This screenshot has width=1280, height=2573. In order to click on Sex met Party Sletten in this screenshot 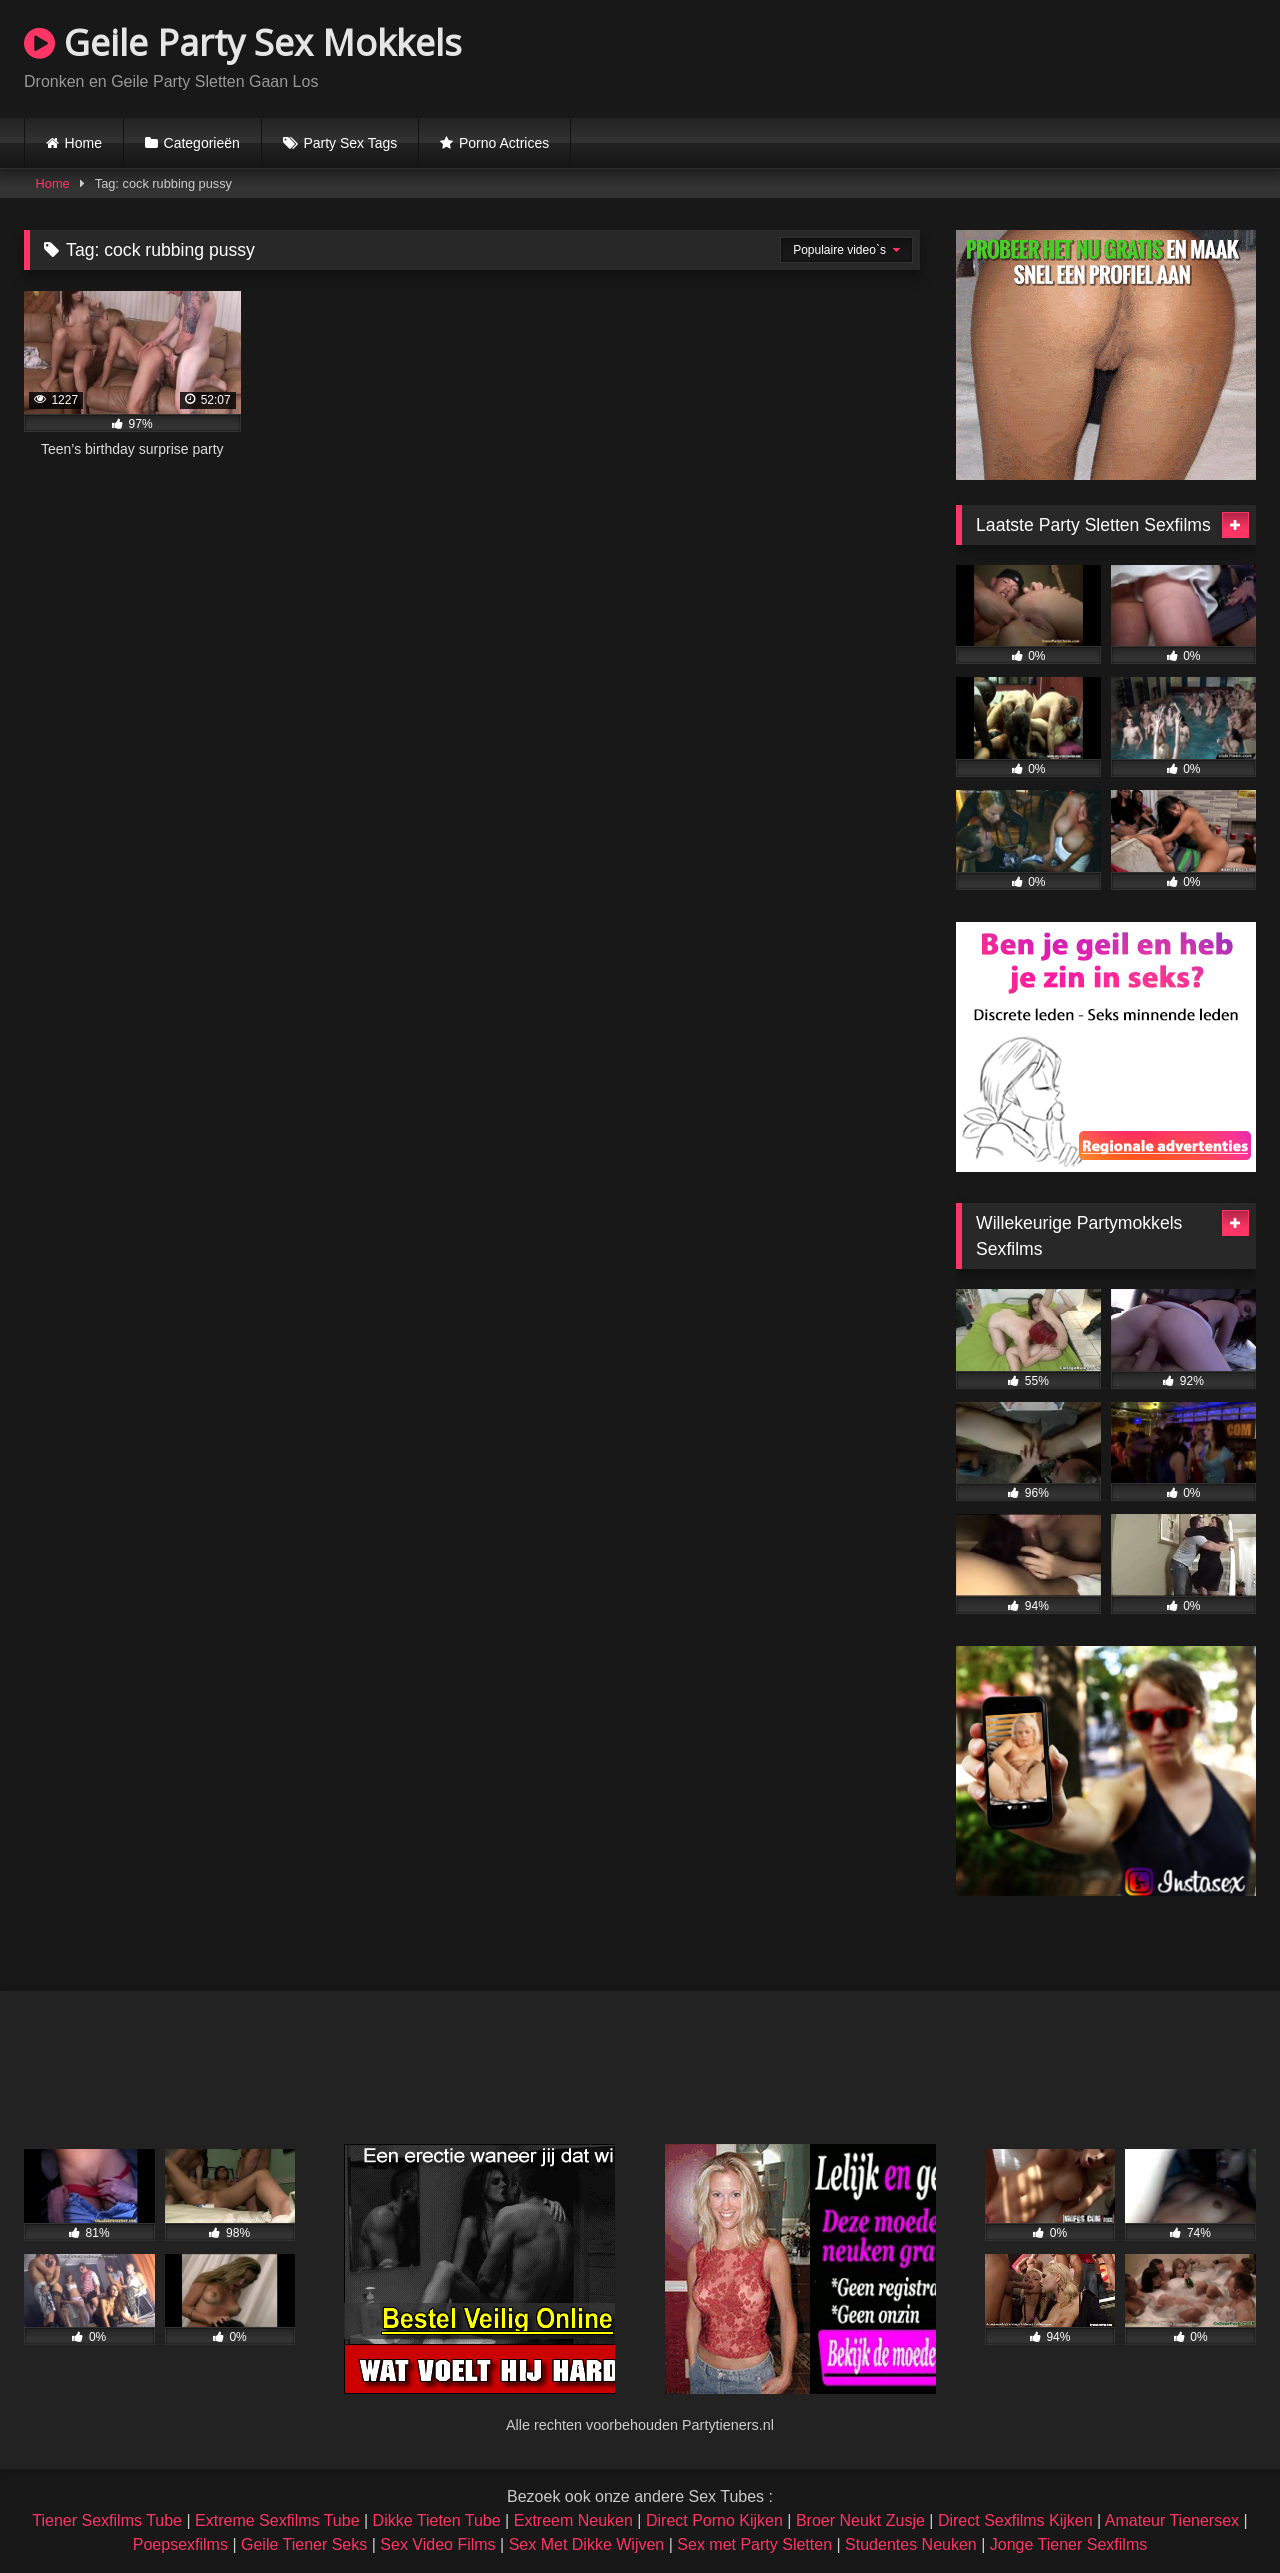, I will do `click(754, 2544)`.